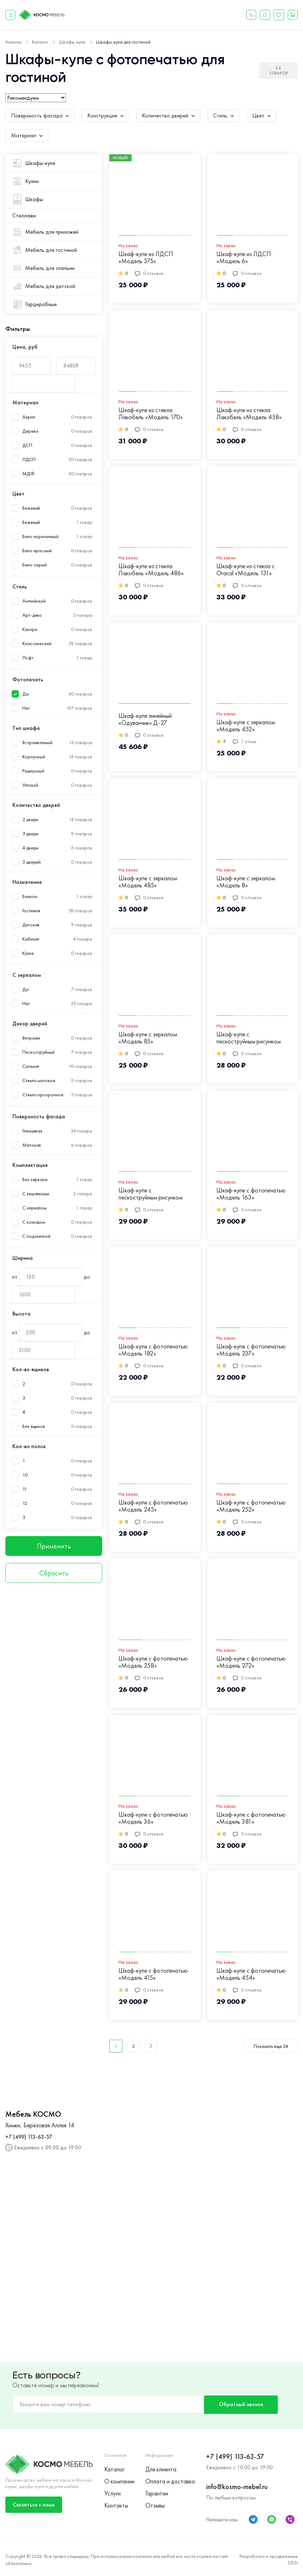 The height and width of the screenshot is (2576, 303). What do you see at coordinates (31, 522) in the screenshot?
I see `Бежевый` at bounding box center [31, 522].